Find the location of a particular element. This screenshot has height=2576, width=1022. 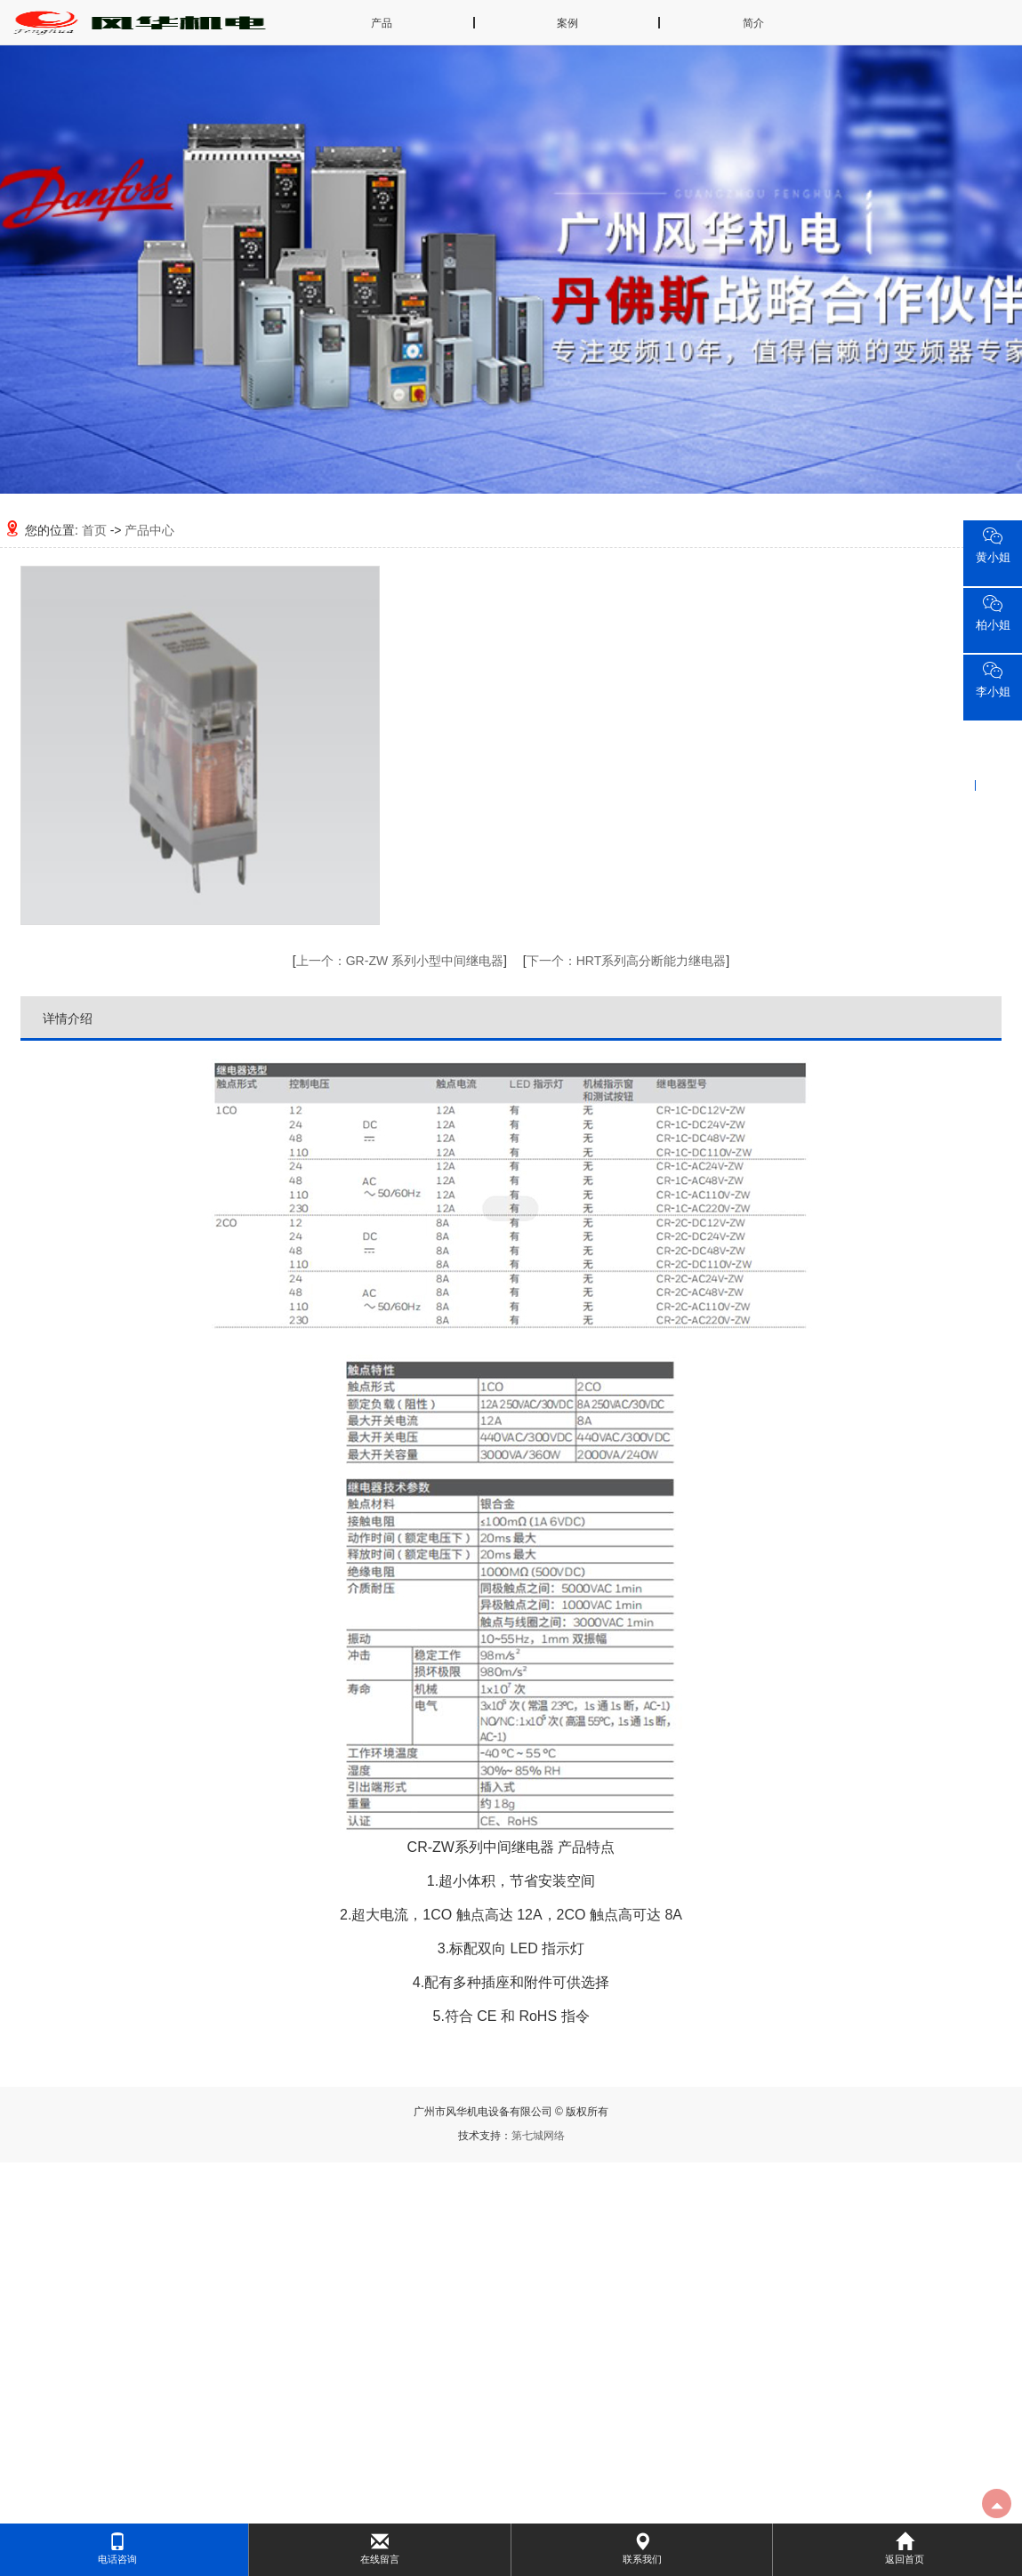

GR-ZW 系列小型中间继电器 is located at coordinates (399, 961).